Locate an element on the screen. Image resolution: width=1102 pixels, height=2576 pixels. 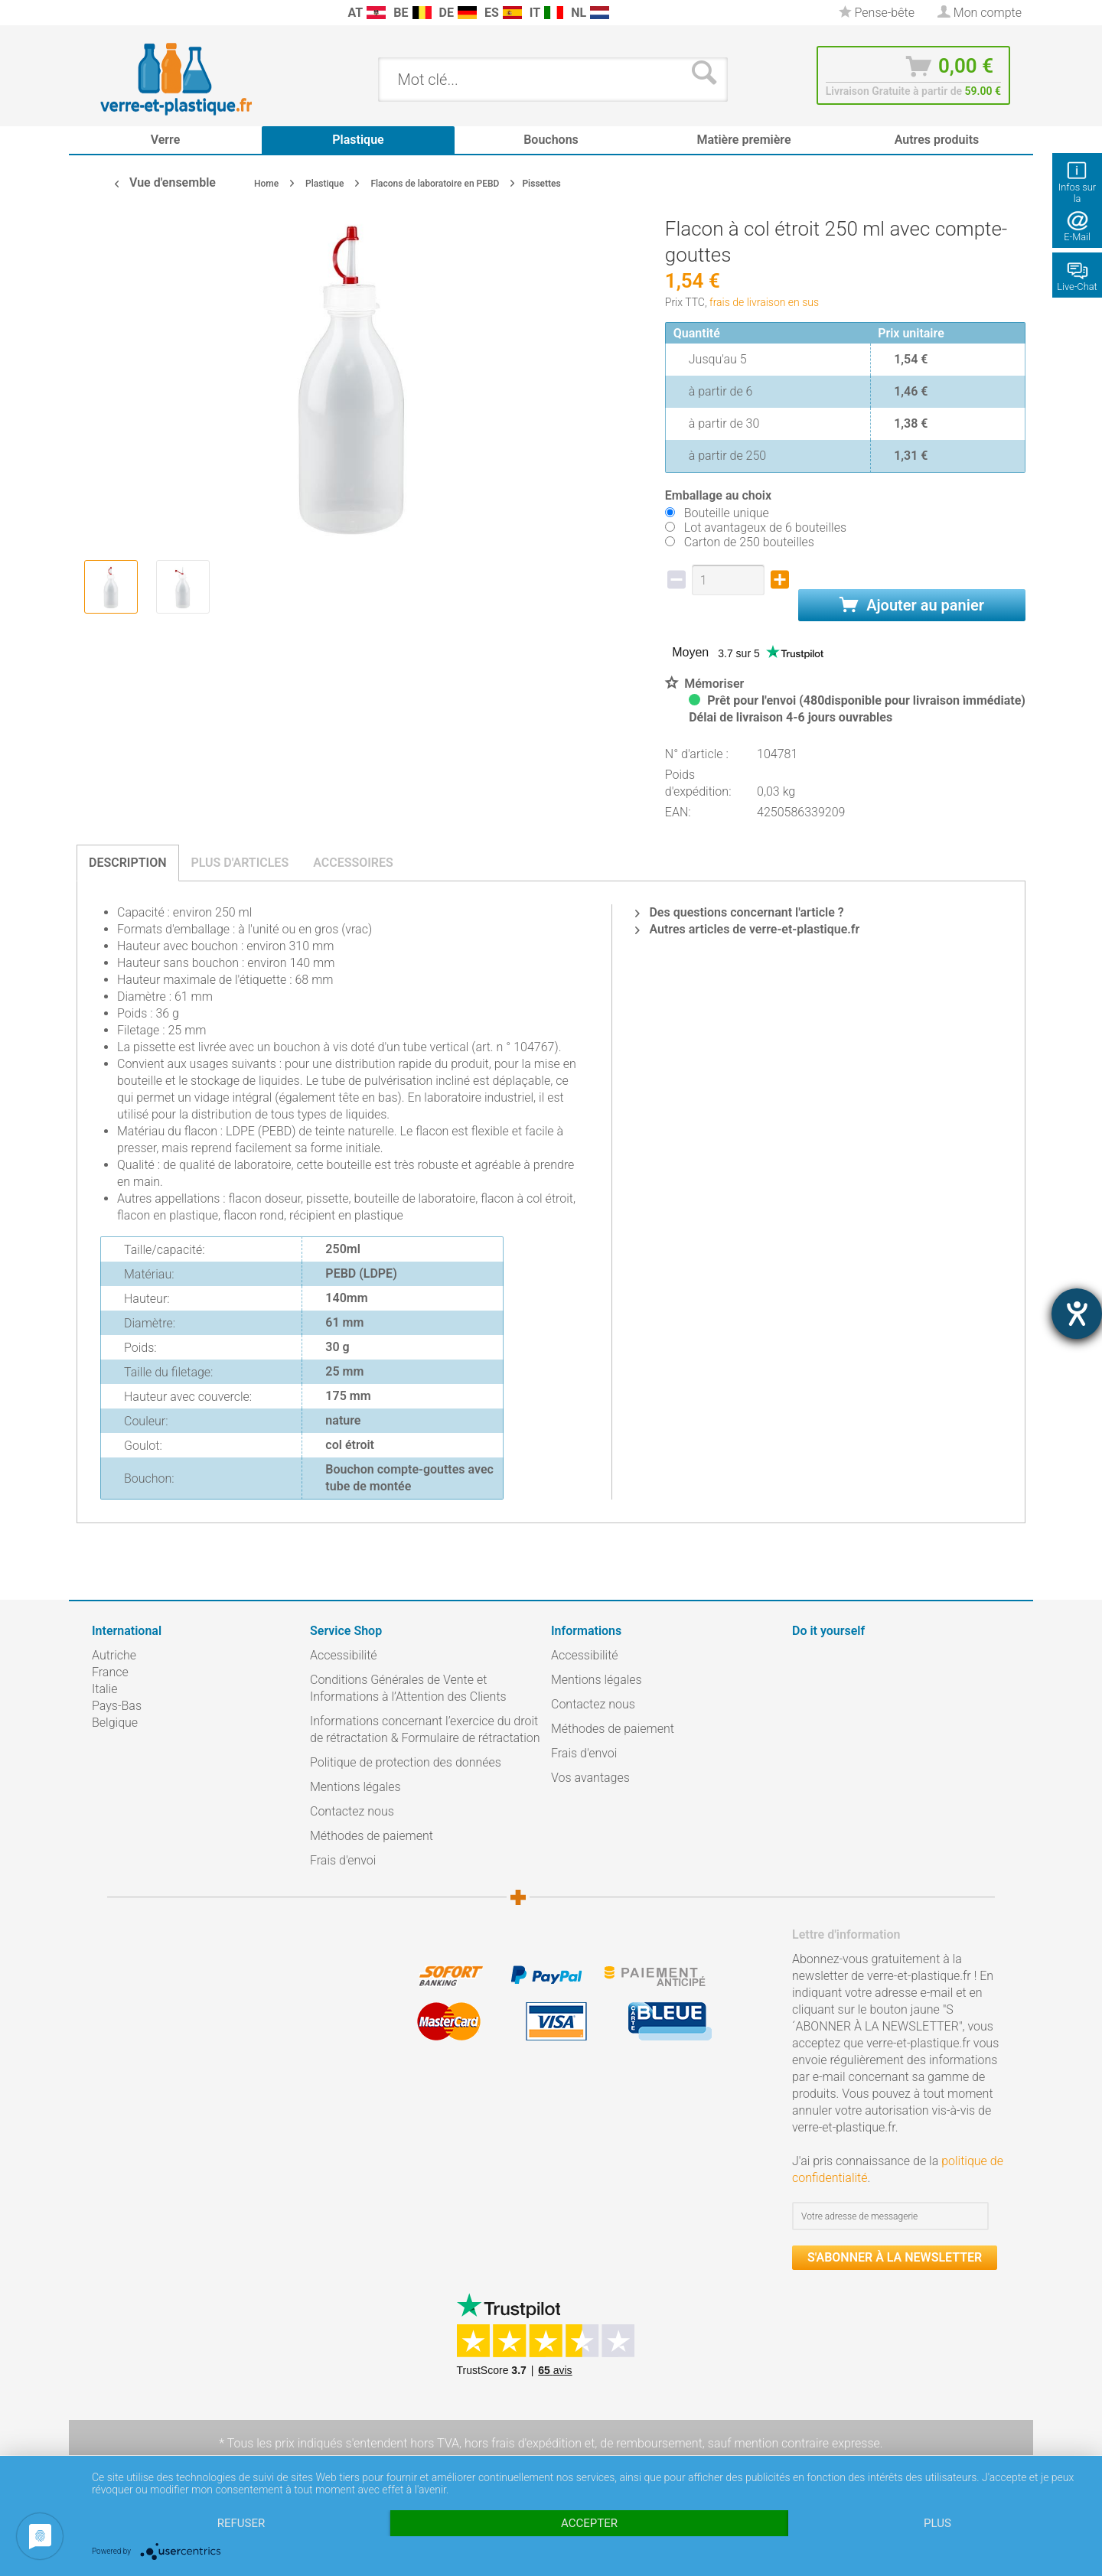
[Barrierefreiheit-Einstellungen öffnen] is located at coordinates (1076, 1313).